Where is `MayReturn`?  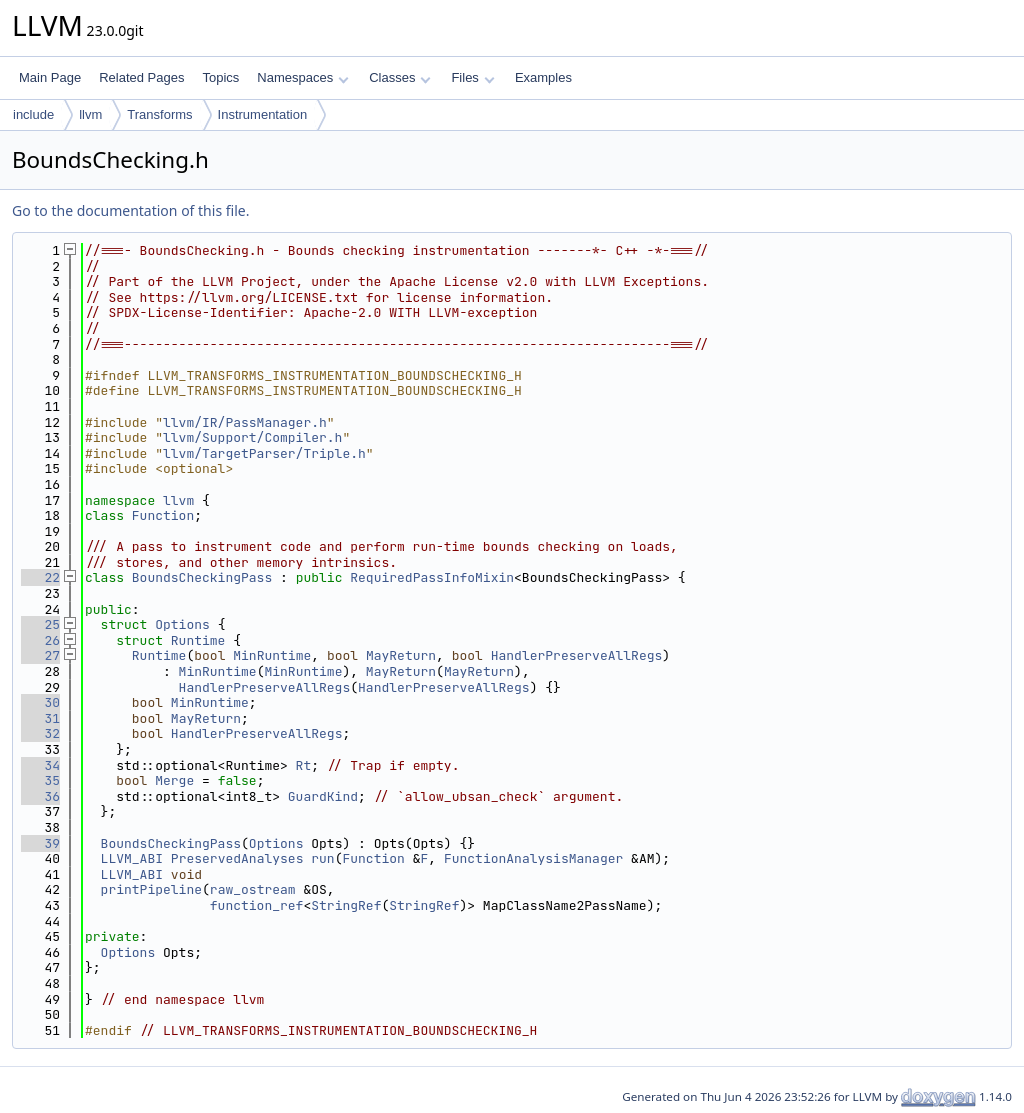
MayReturn is located at coordinates (401, 655).